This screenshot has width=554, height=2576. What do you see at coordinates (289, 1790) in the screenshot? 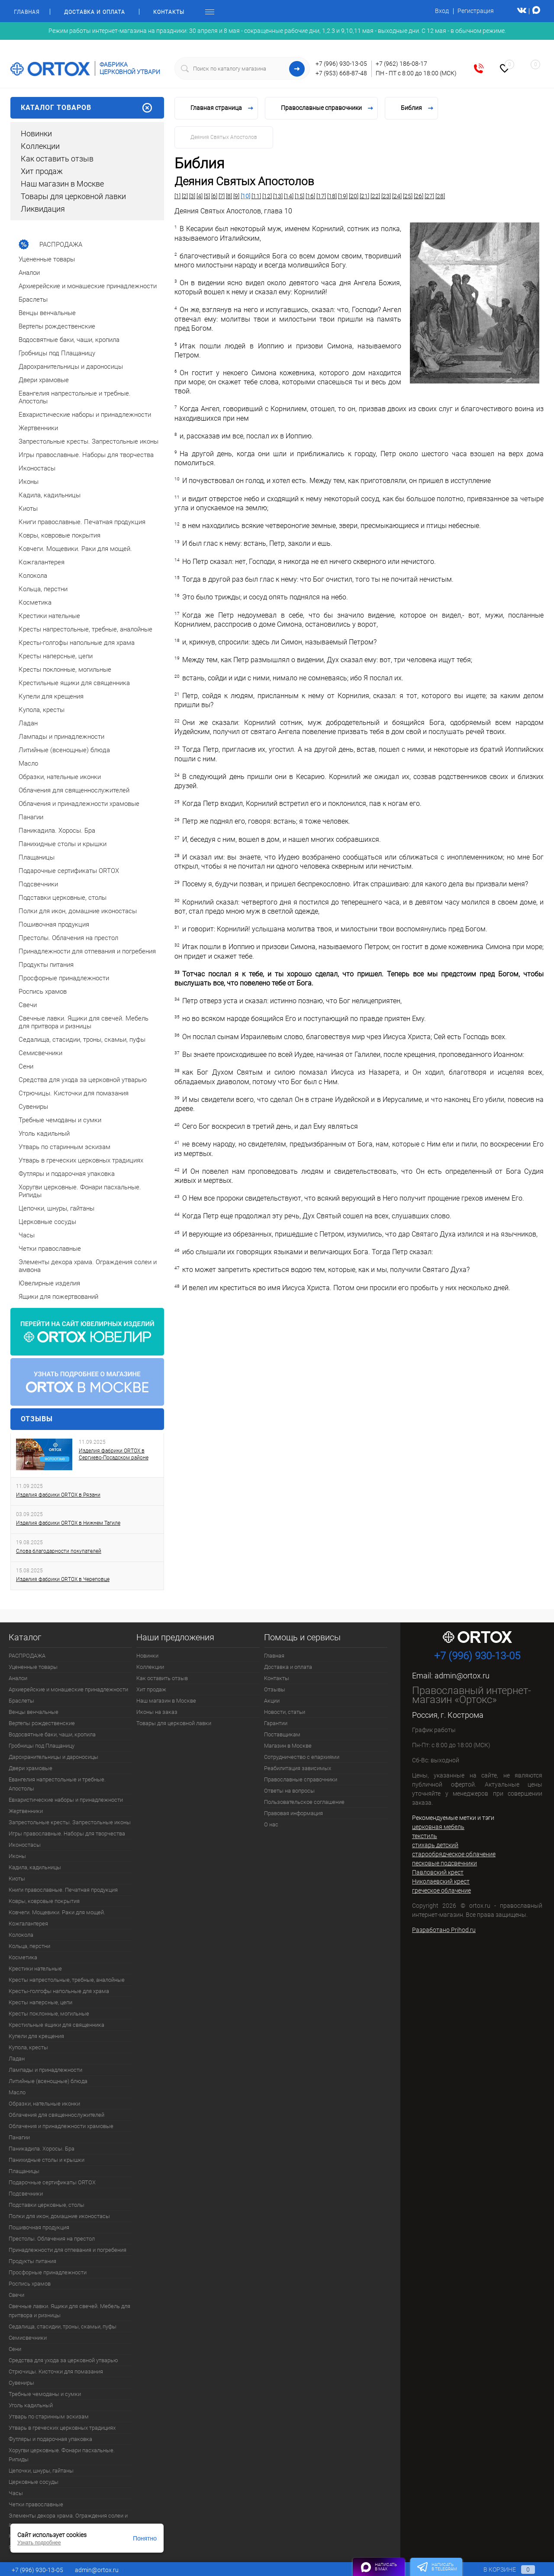
I see `Ответы на вопросы` at bounding box center [289, 1790].